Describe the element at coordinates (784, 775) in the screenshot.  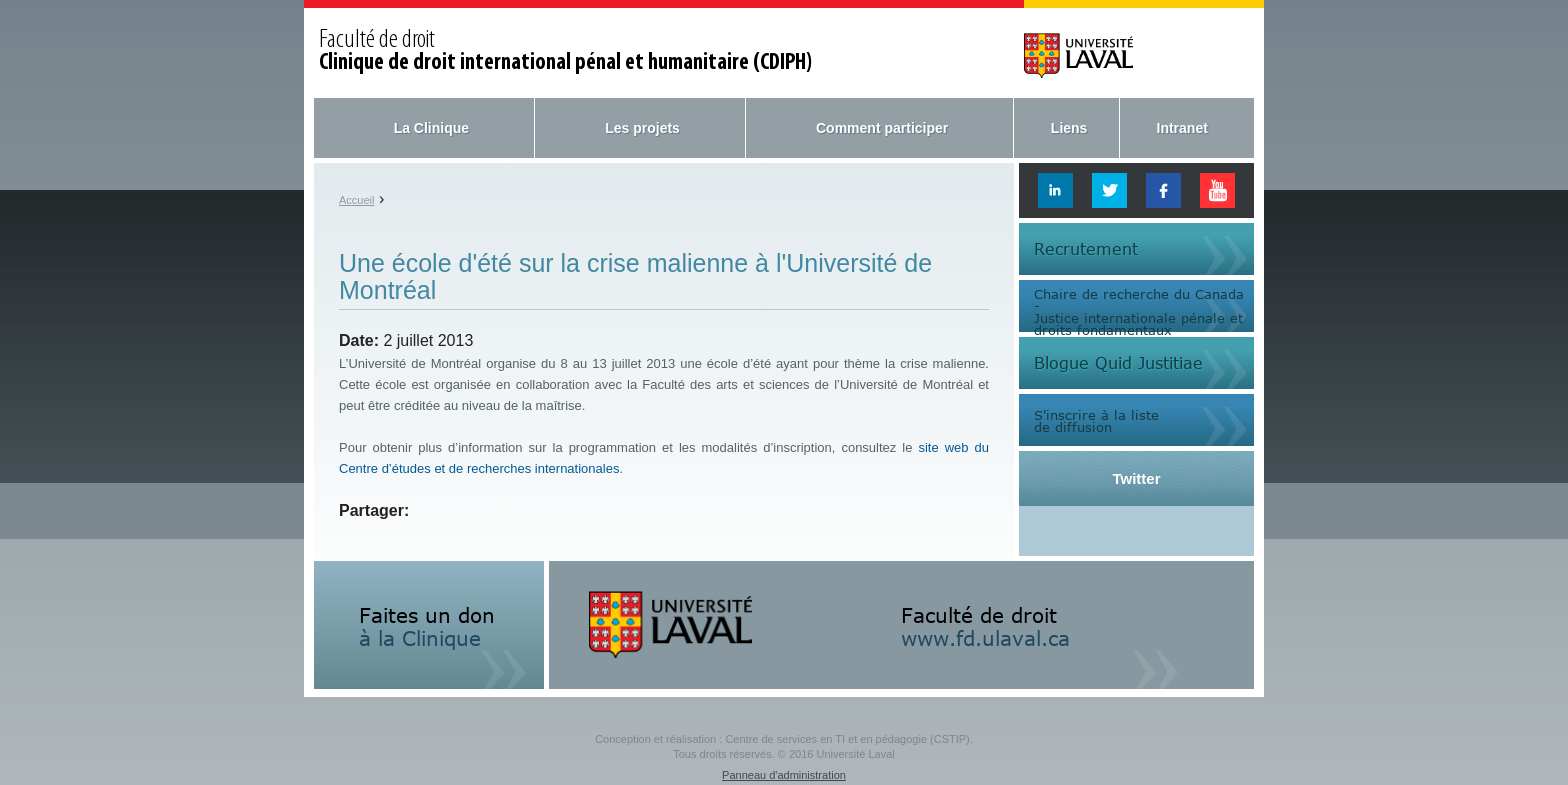
I see `Panneau d'administration` at that location.